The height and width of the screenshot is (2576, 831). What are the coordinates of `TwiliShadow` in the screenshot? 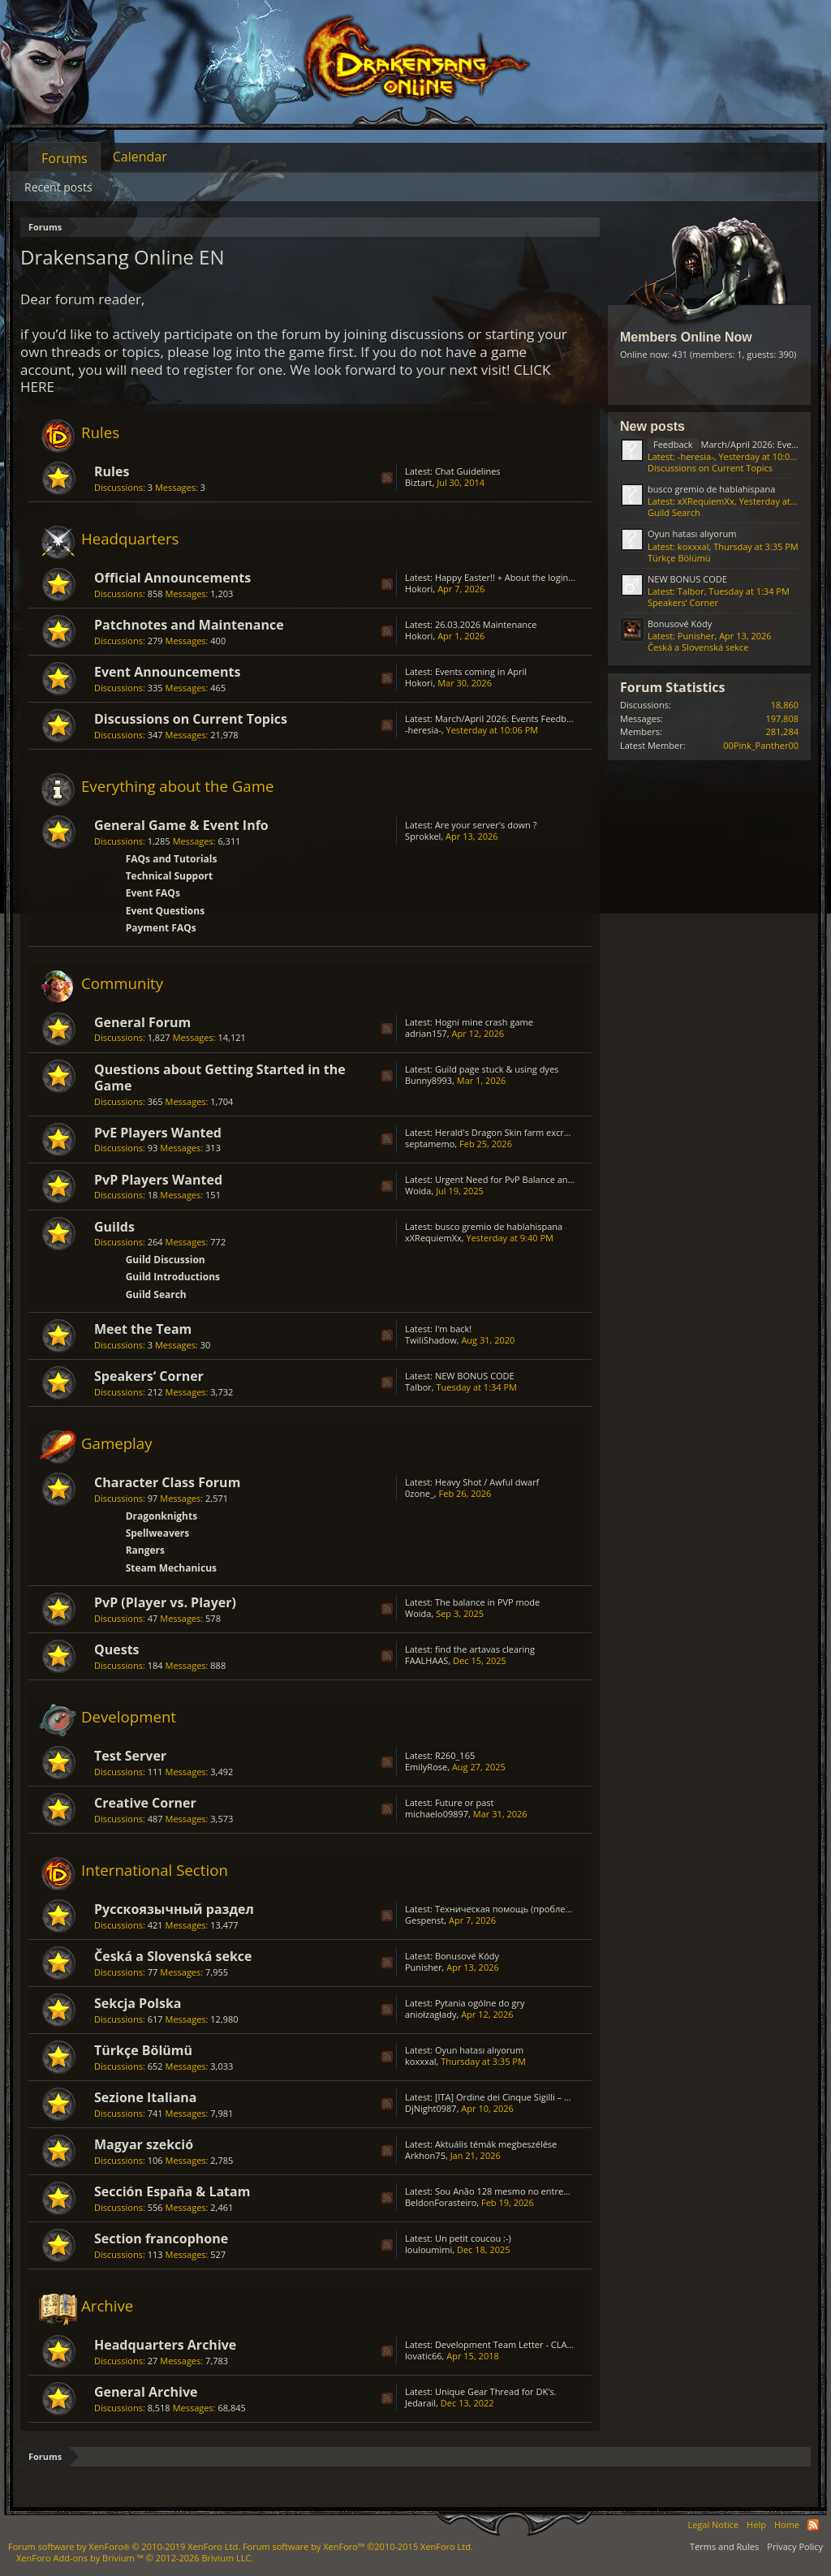 It's located at (431, 1340).